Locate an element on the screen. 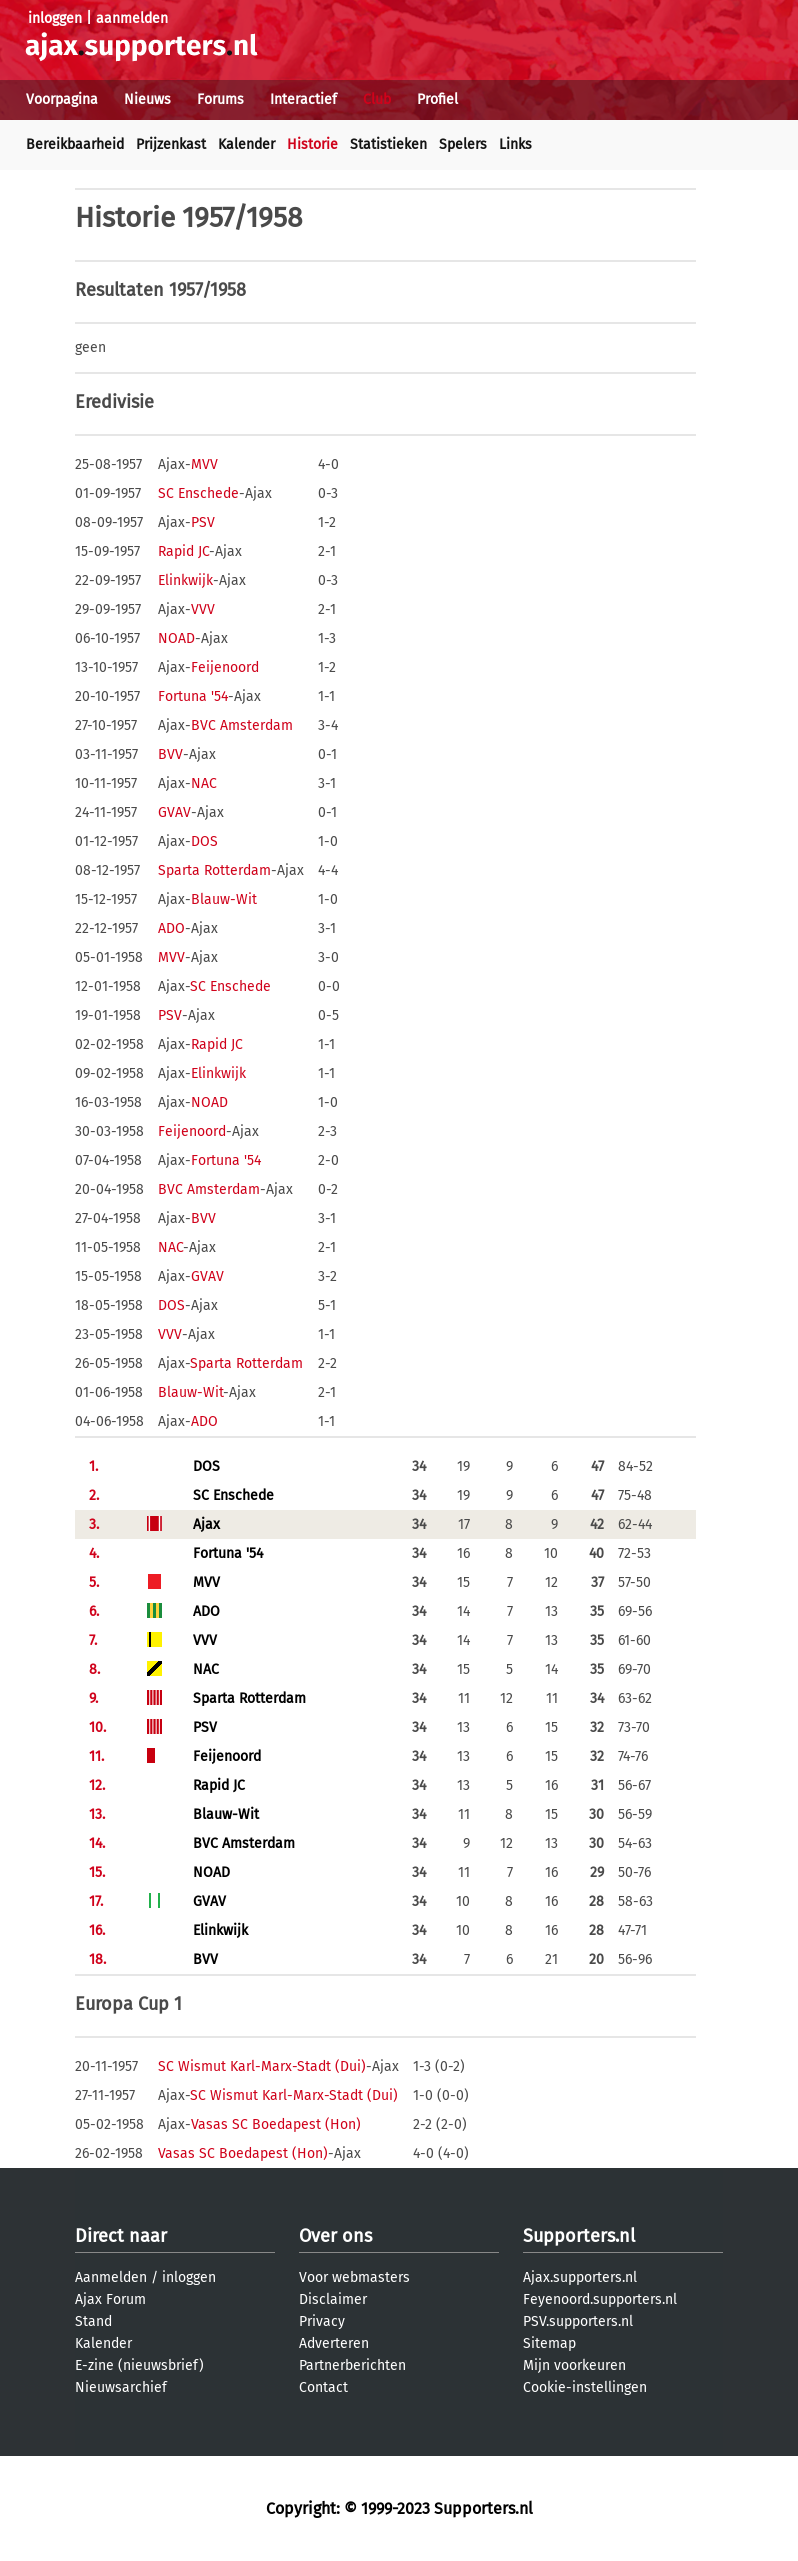 The image size is (798, 2561). Voor webmasters is located at coordinates (354, 2277).